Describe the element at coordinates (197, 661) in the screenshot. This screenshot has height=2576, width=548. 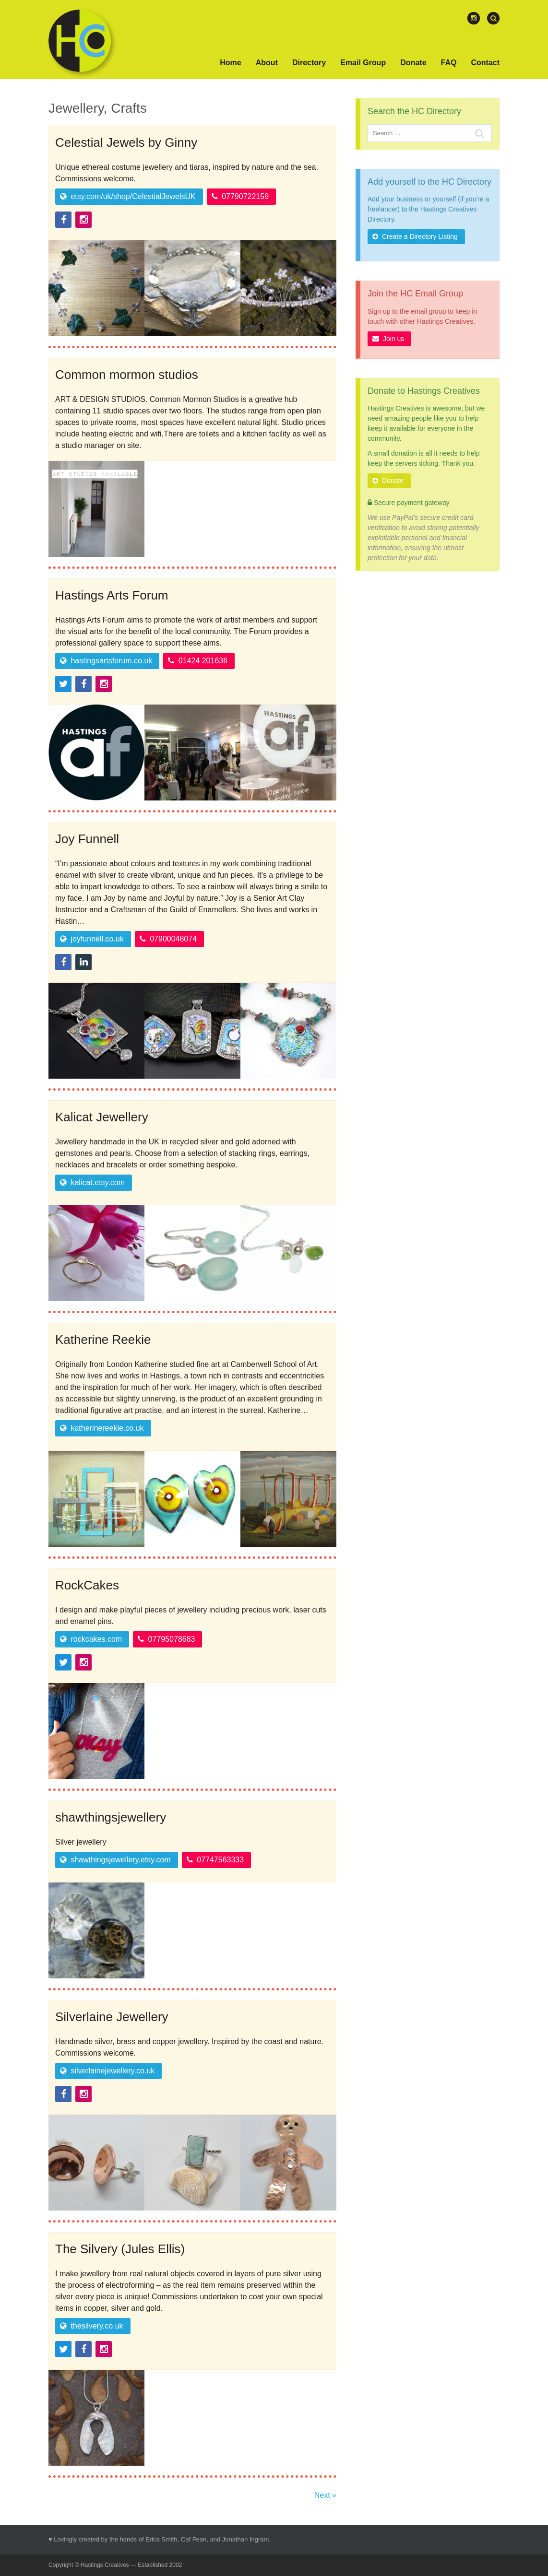
I see `01424 201636` at that location.